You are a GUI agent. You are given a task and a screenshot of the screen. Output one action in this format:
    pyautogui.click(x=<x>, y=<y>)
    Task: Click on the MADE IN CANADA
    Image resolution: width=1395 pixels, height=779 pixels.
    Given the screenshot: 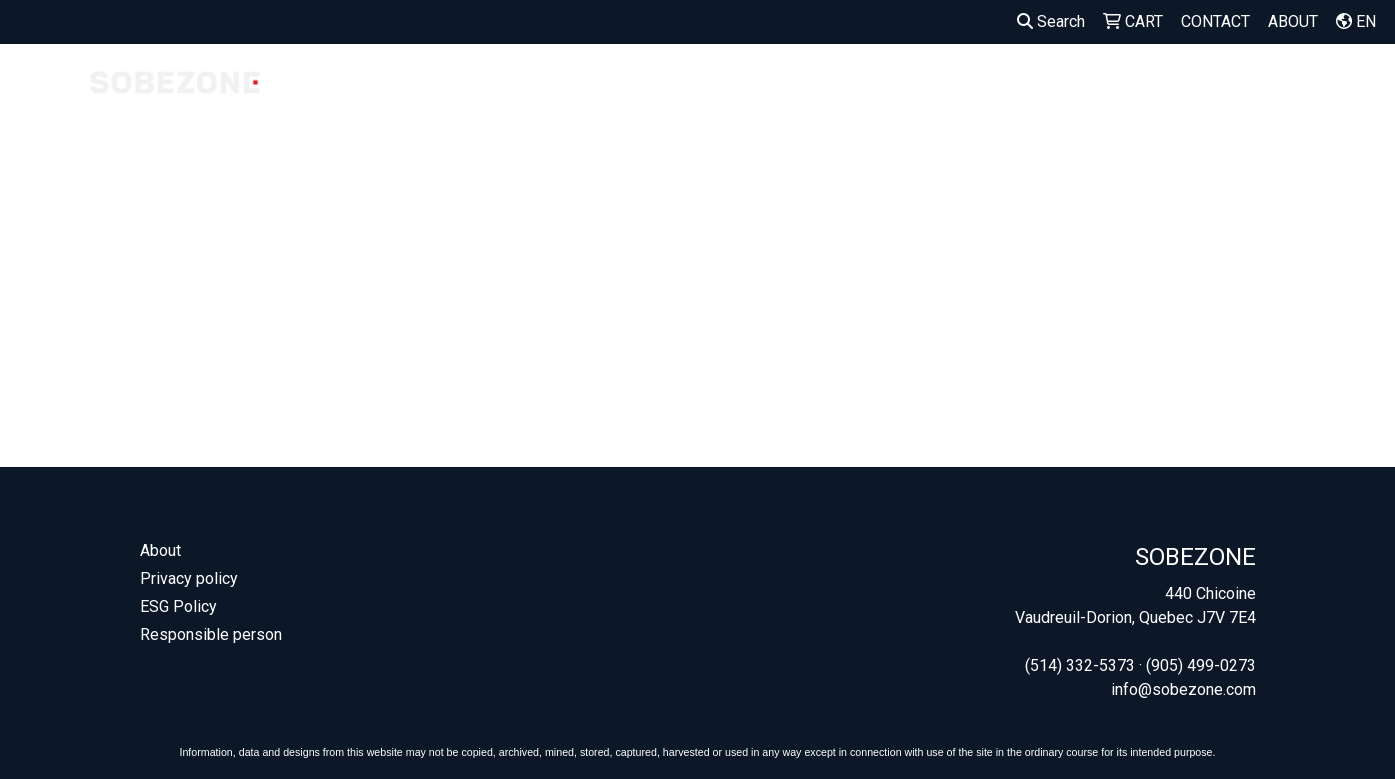 What is the action you would take?
    pyautogui.click(x=498, y=99)
    